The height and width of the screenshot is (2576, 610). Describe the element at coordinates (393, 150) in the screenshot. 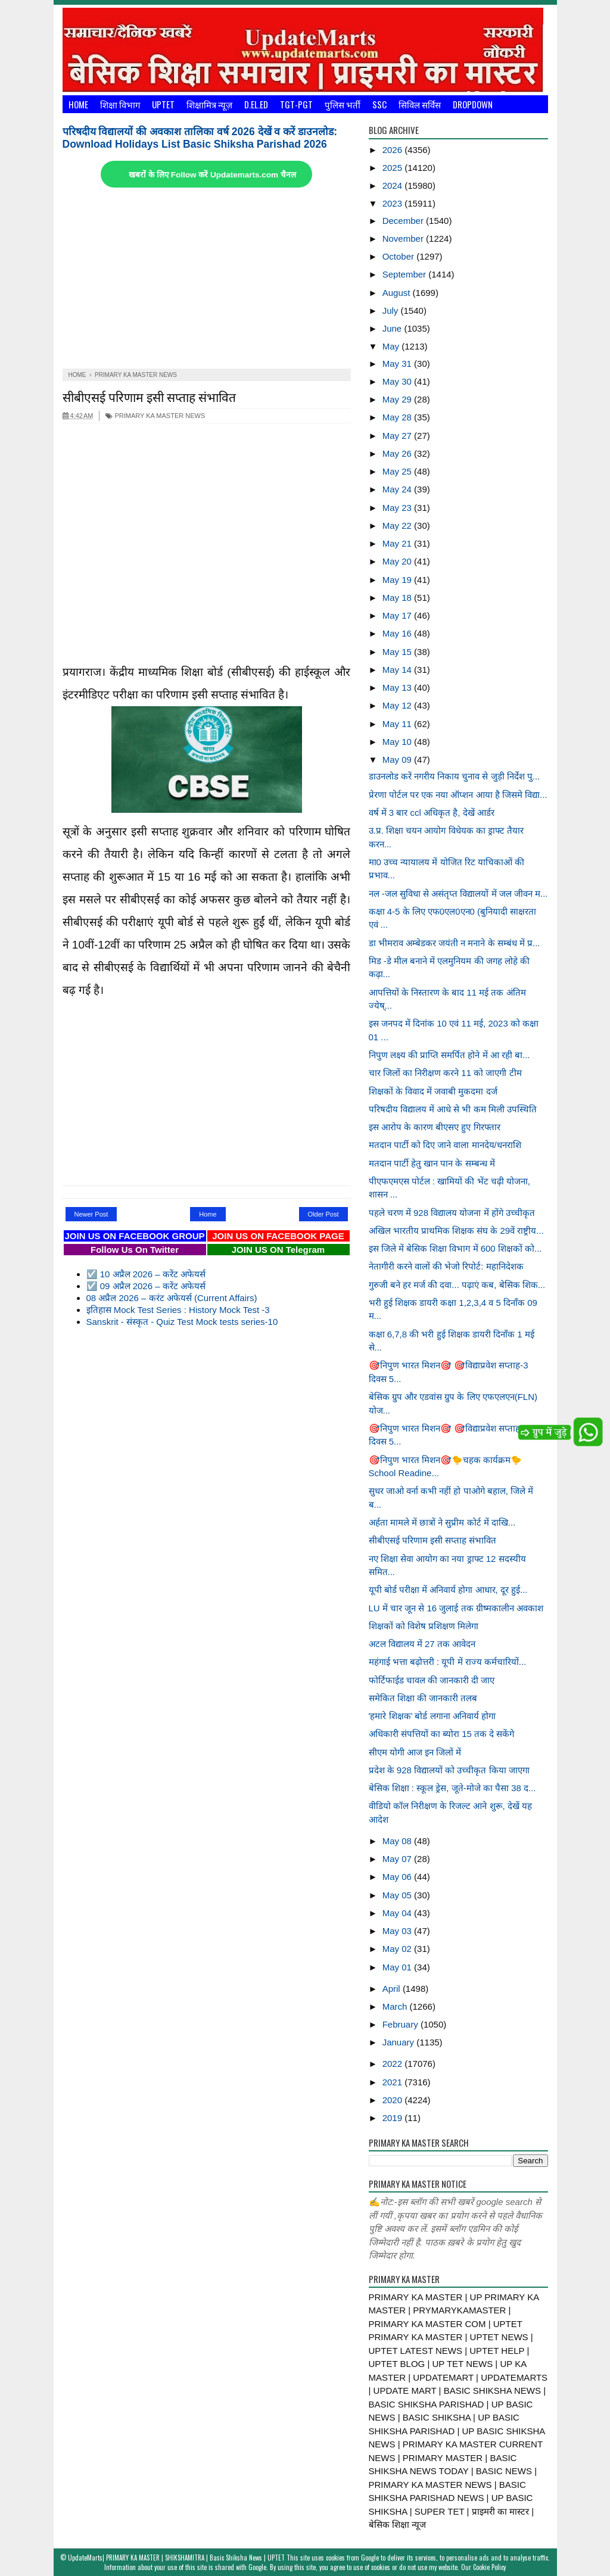

I see `2026` at that location.